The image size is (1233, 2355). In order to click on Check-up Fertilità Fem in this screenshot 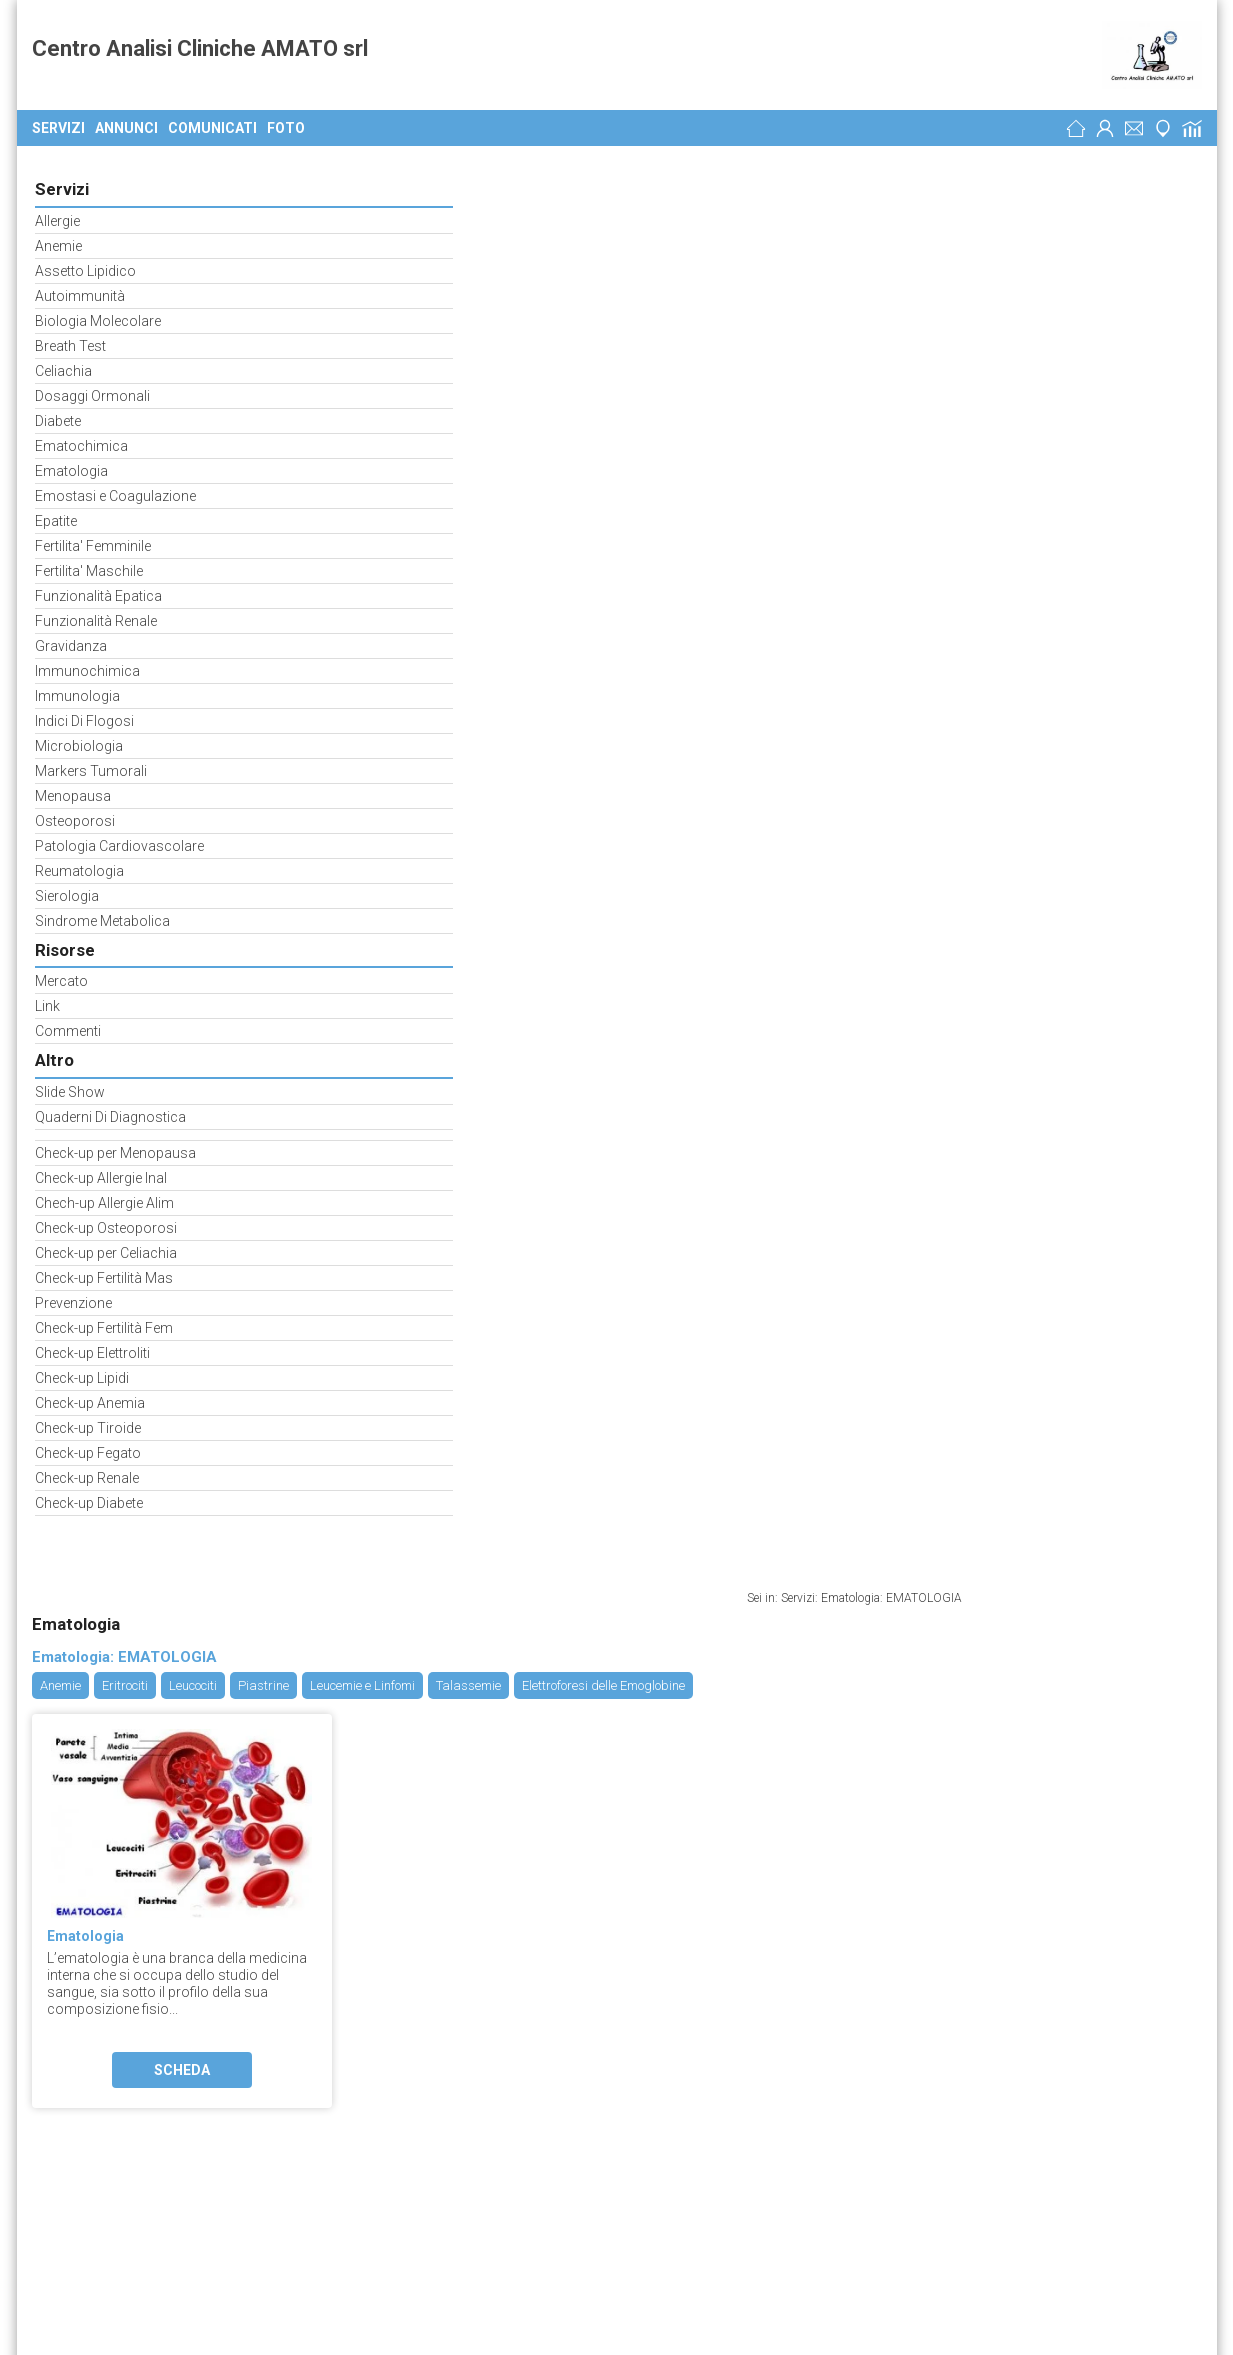, I will do `click(101, 1326)`.